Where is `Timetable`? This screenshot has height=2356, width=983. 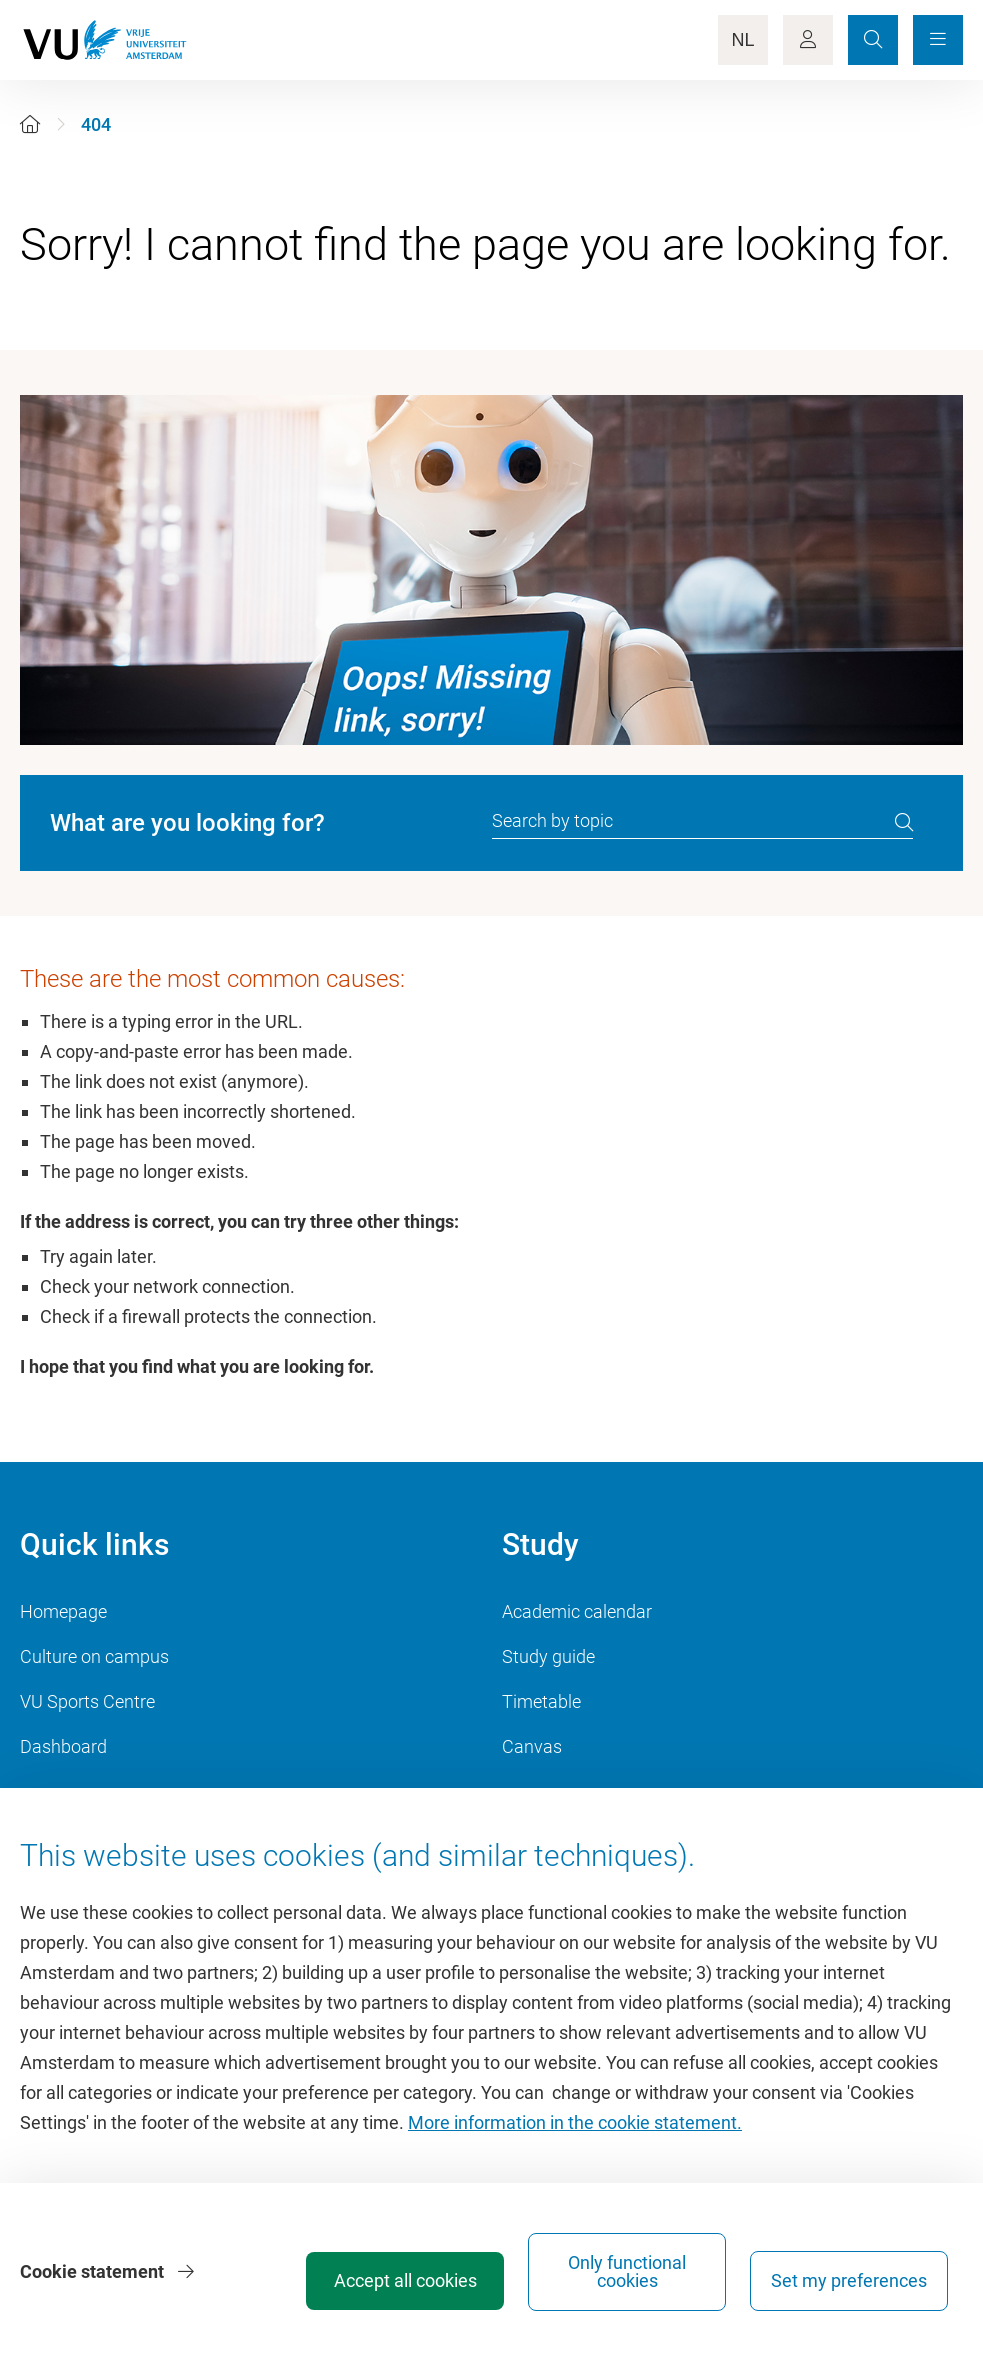 Timetable is located at coordinates (541, 1701).